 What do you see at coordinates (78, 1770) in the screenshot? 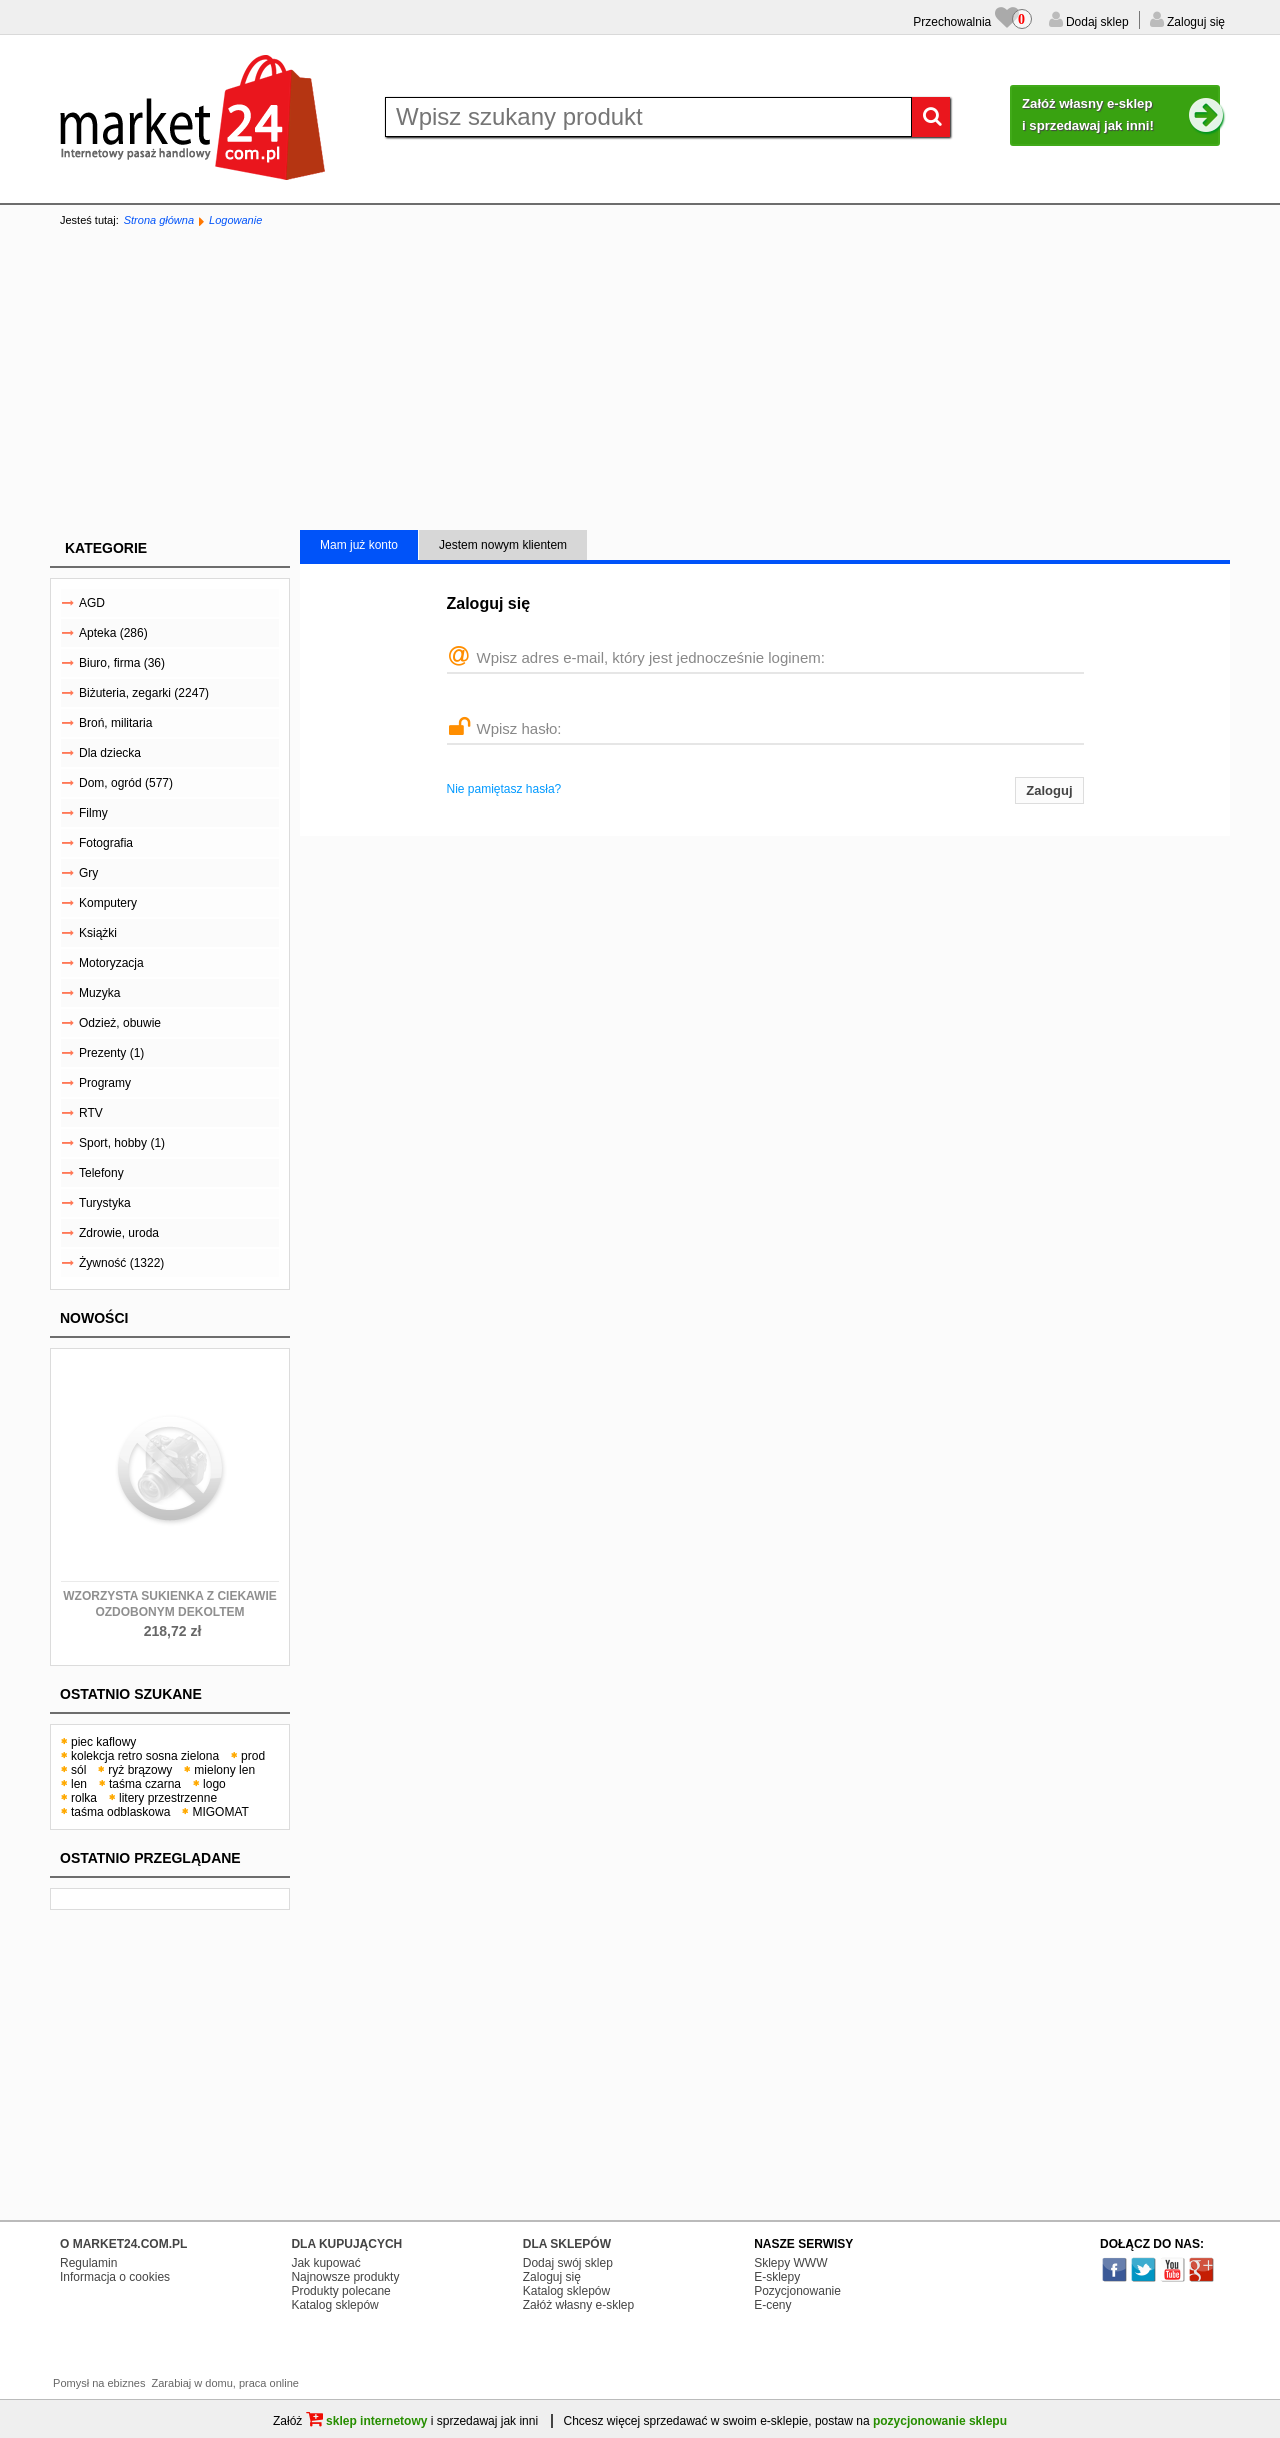
I see `sól` at bounding box center [78, 1770].